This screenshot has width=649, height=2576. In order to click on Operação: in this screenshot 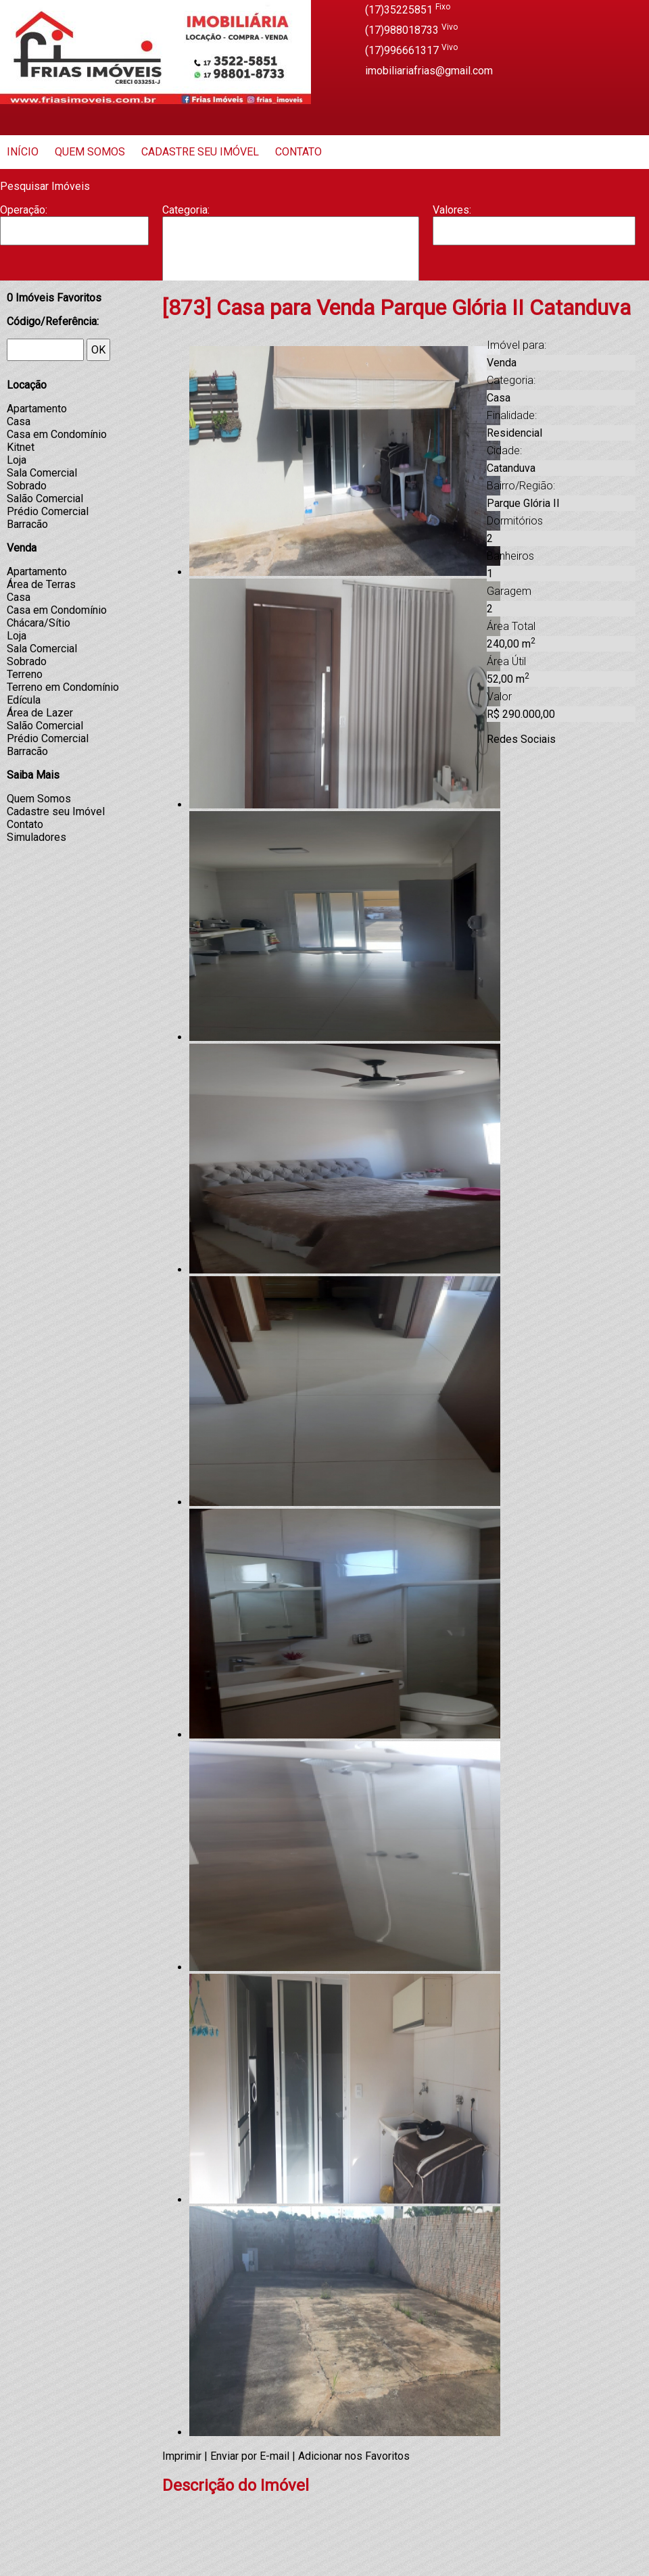, I will do `click(23, 209)`.